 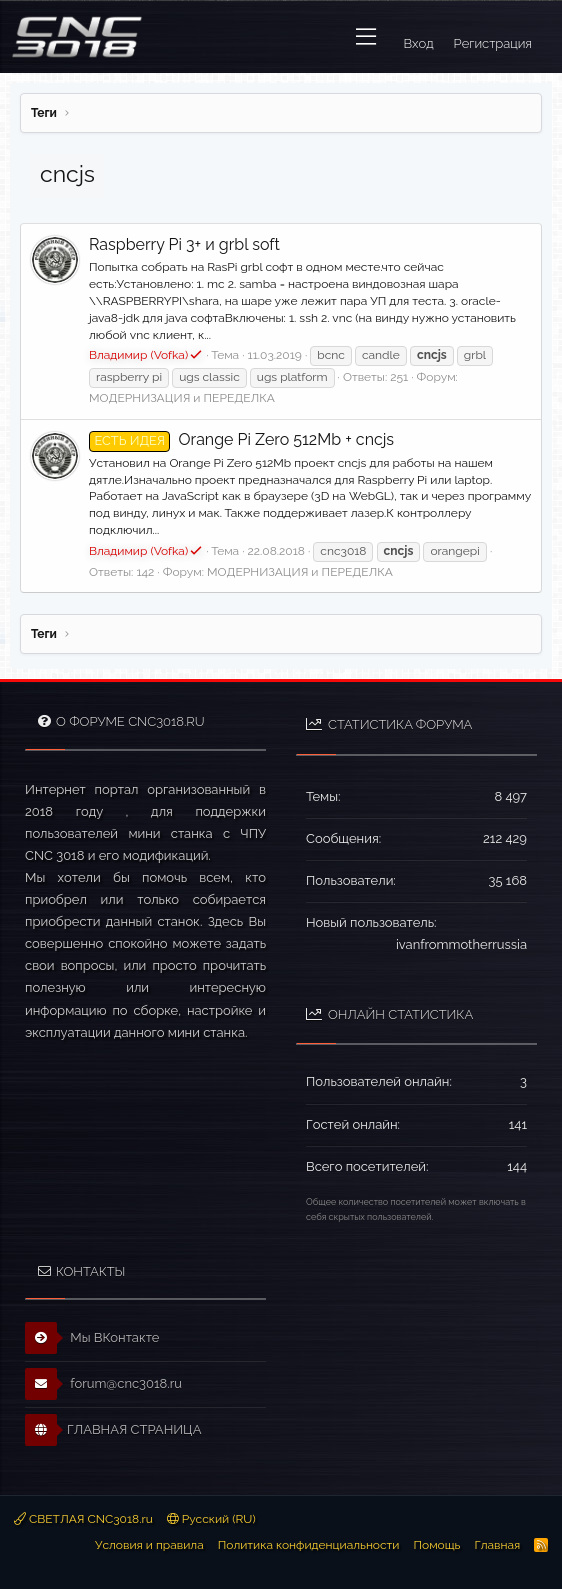 I want to click on Raspberry Pi 3+ и grbl soft, so click(x=184, y=244).